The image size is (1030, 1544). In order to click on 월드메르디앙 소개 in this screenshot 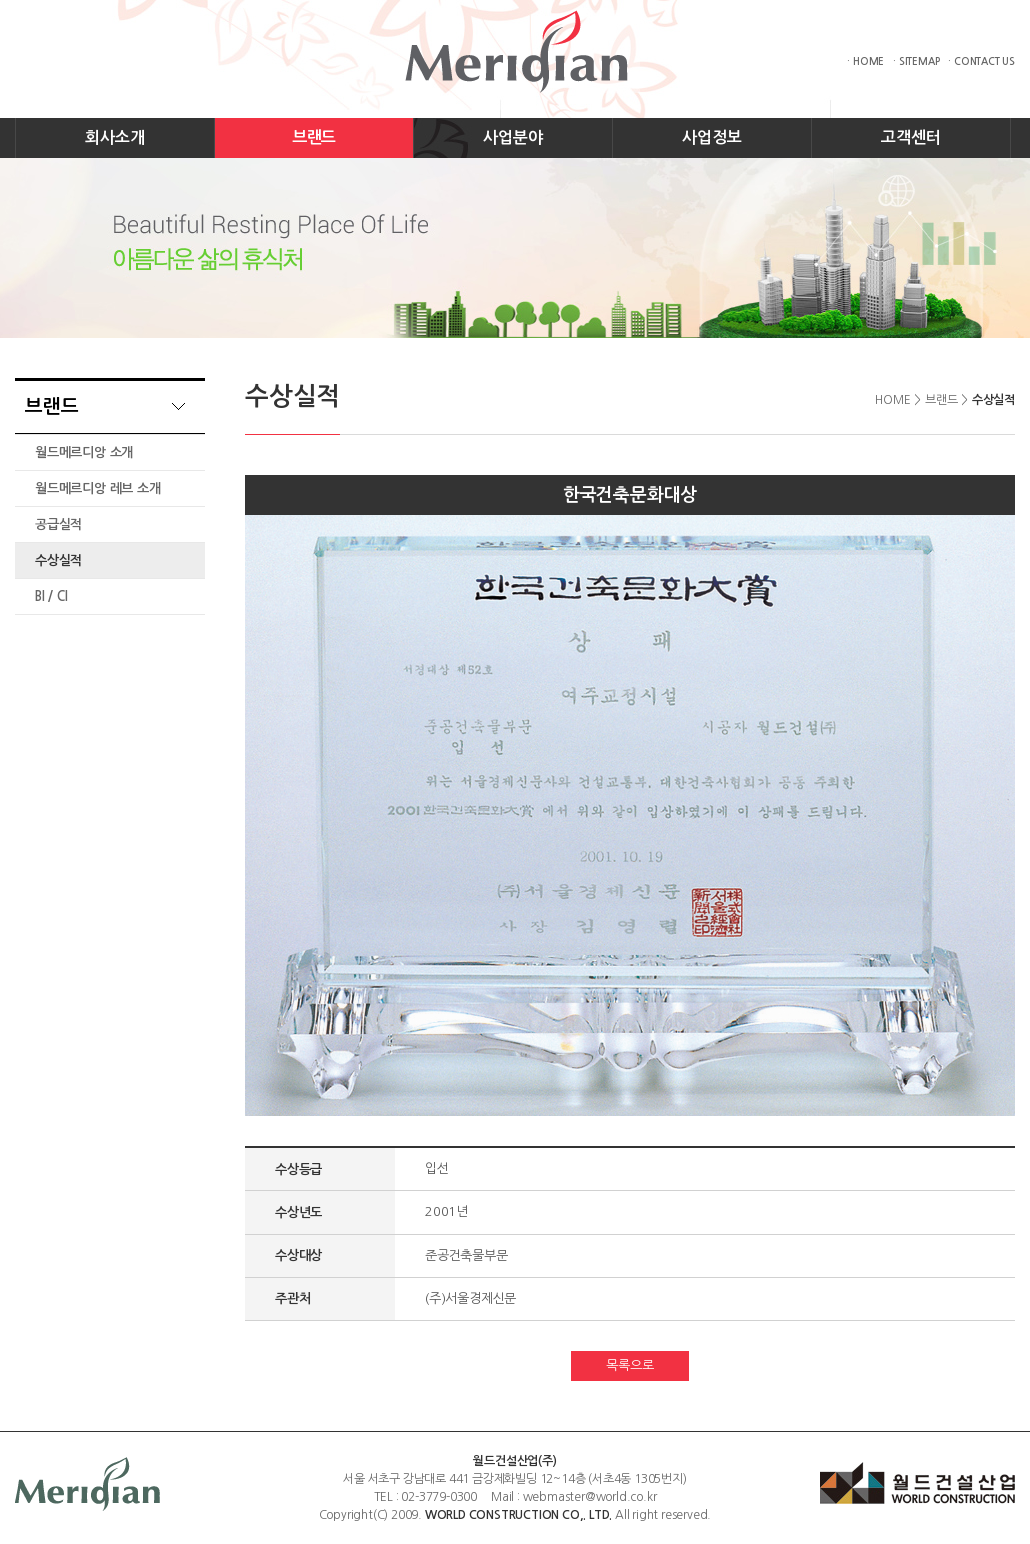, I will do `click(84, 452)`.